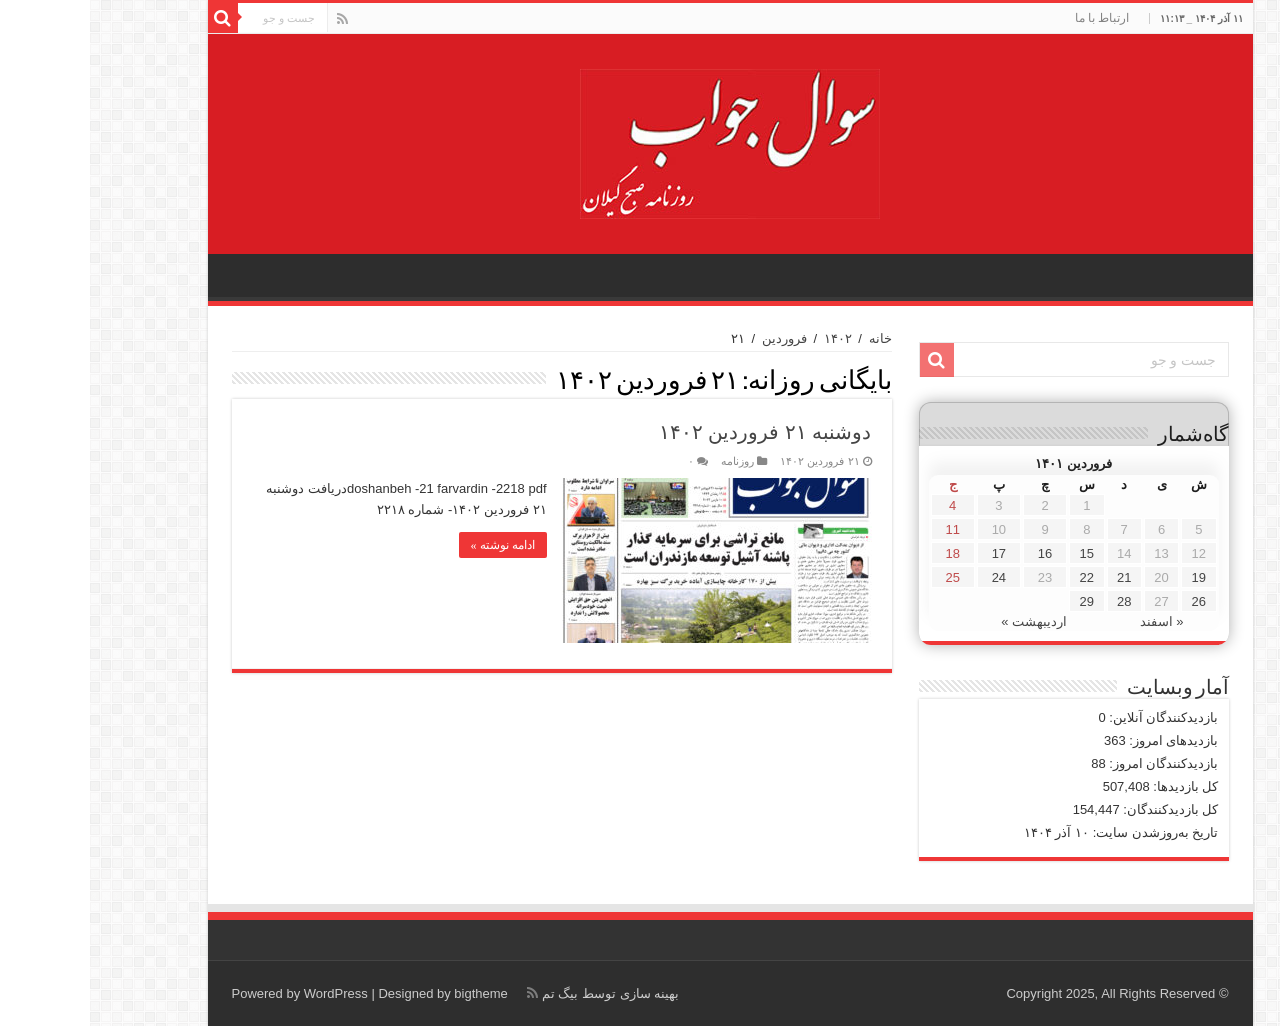  Describe the element at coordinates (997, 553) in the screenshot. I see `15` at that location.